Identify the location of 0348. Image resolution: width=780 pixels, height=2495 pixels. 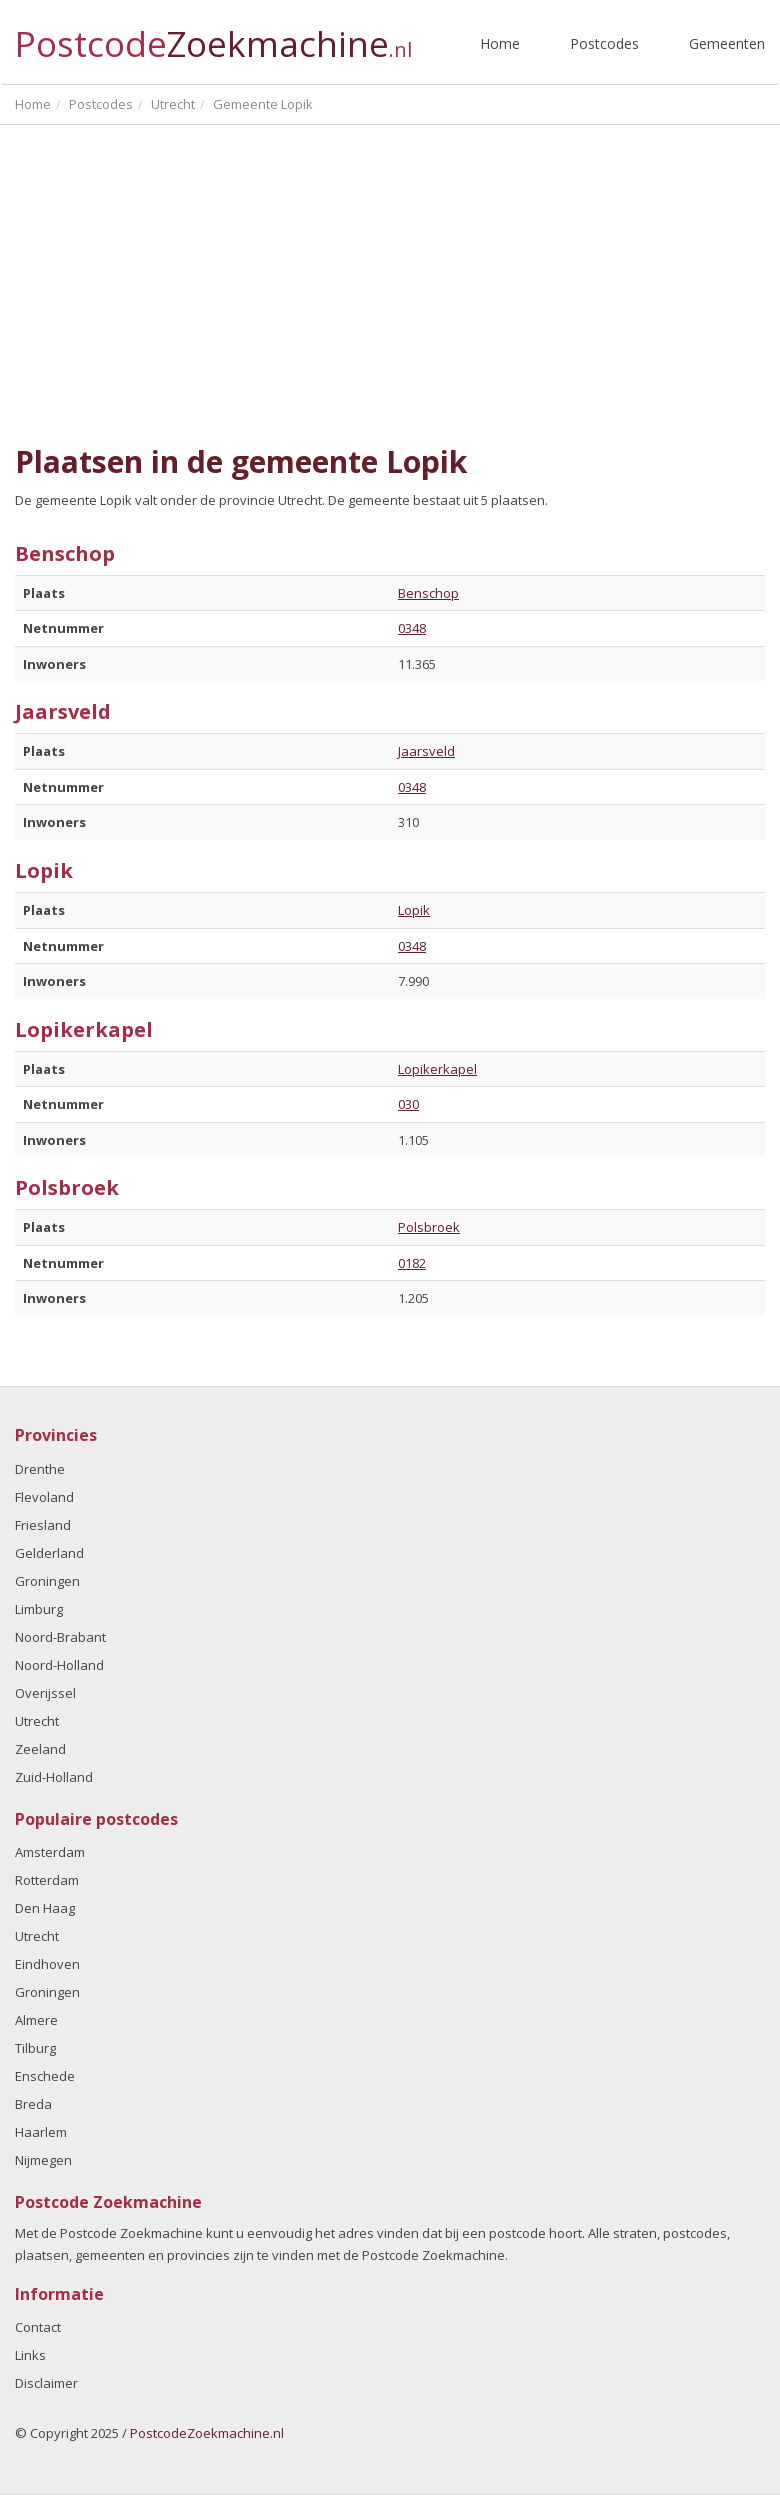
(412, 628).